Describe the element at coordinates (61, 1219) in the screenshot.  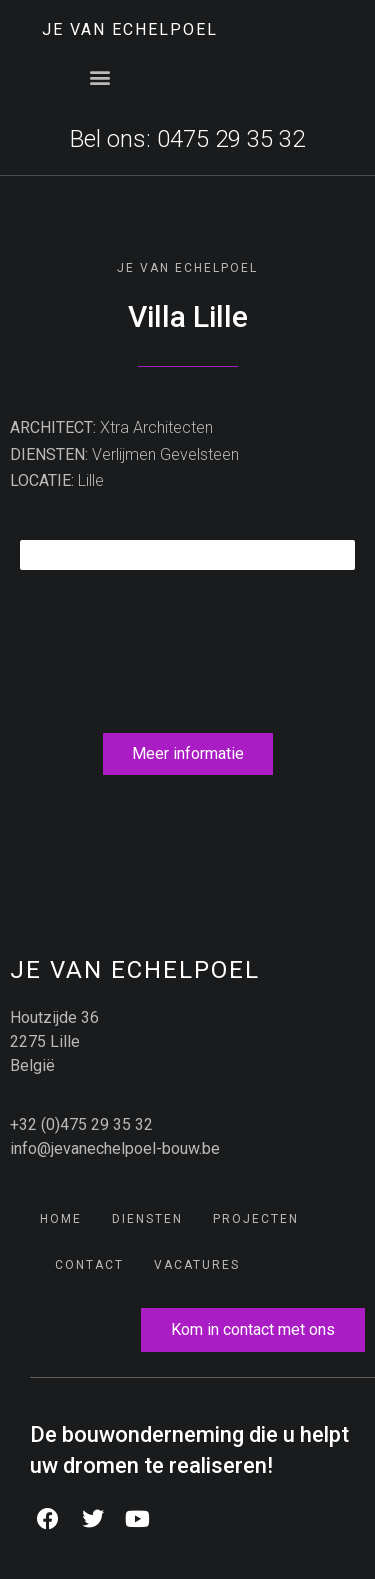
I see `Home` at that location.